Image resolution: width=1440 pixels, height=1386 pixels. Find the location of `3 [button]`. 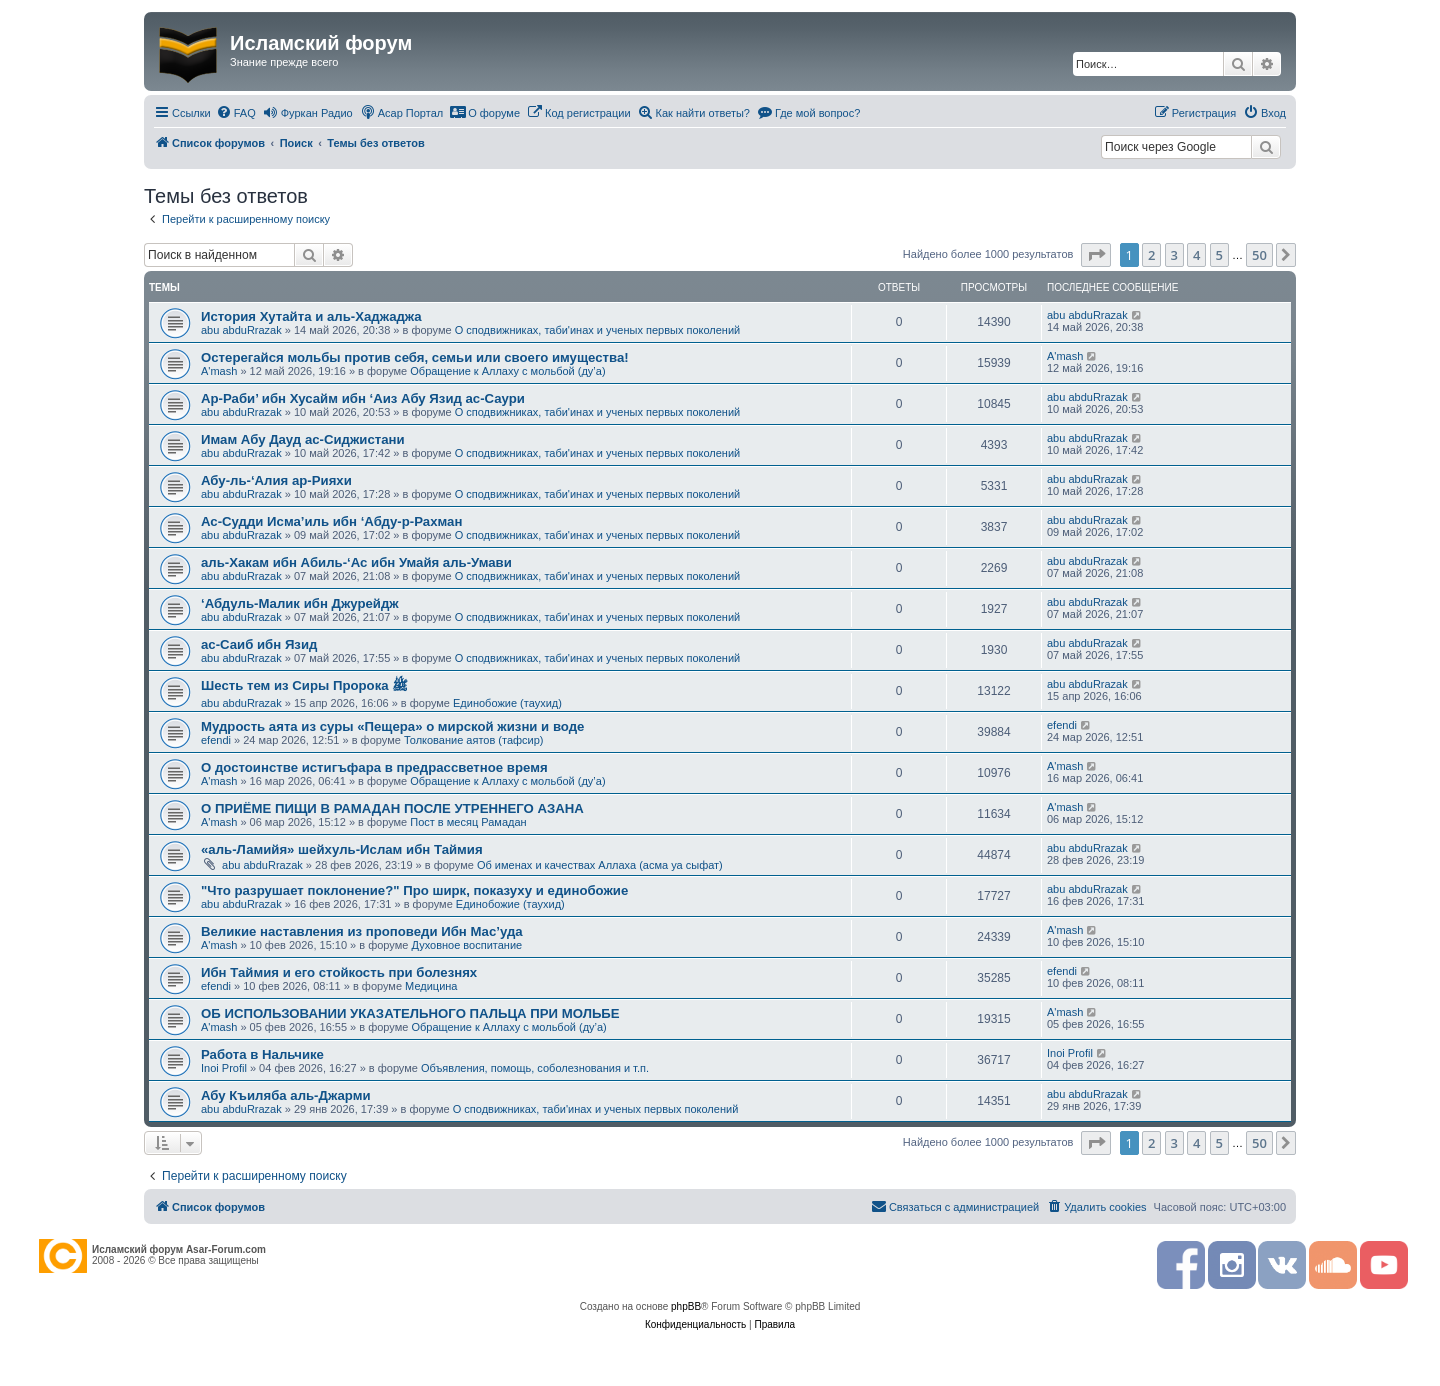

3 [button] is located at coordinates (1174, 255).